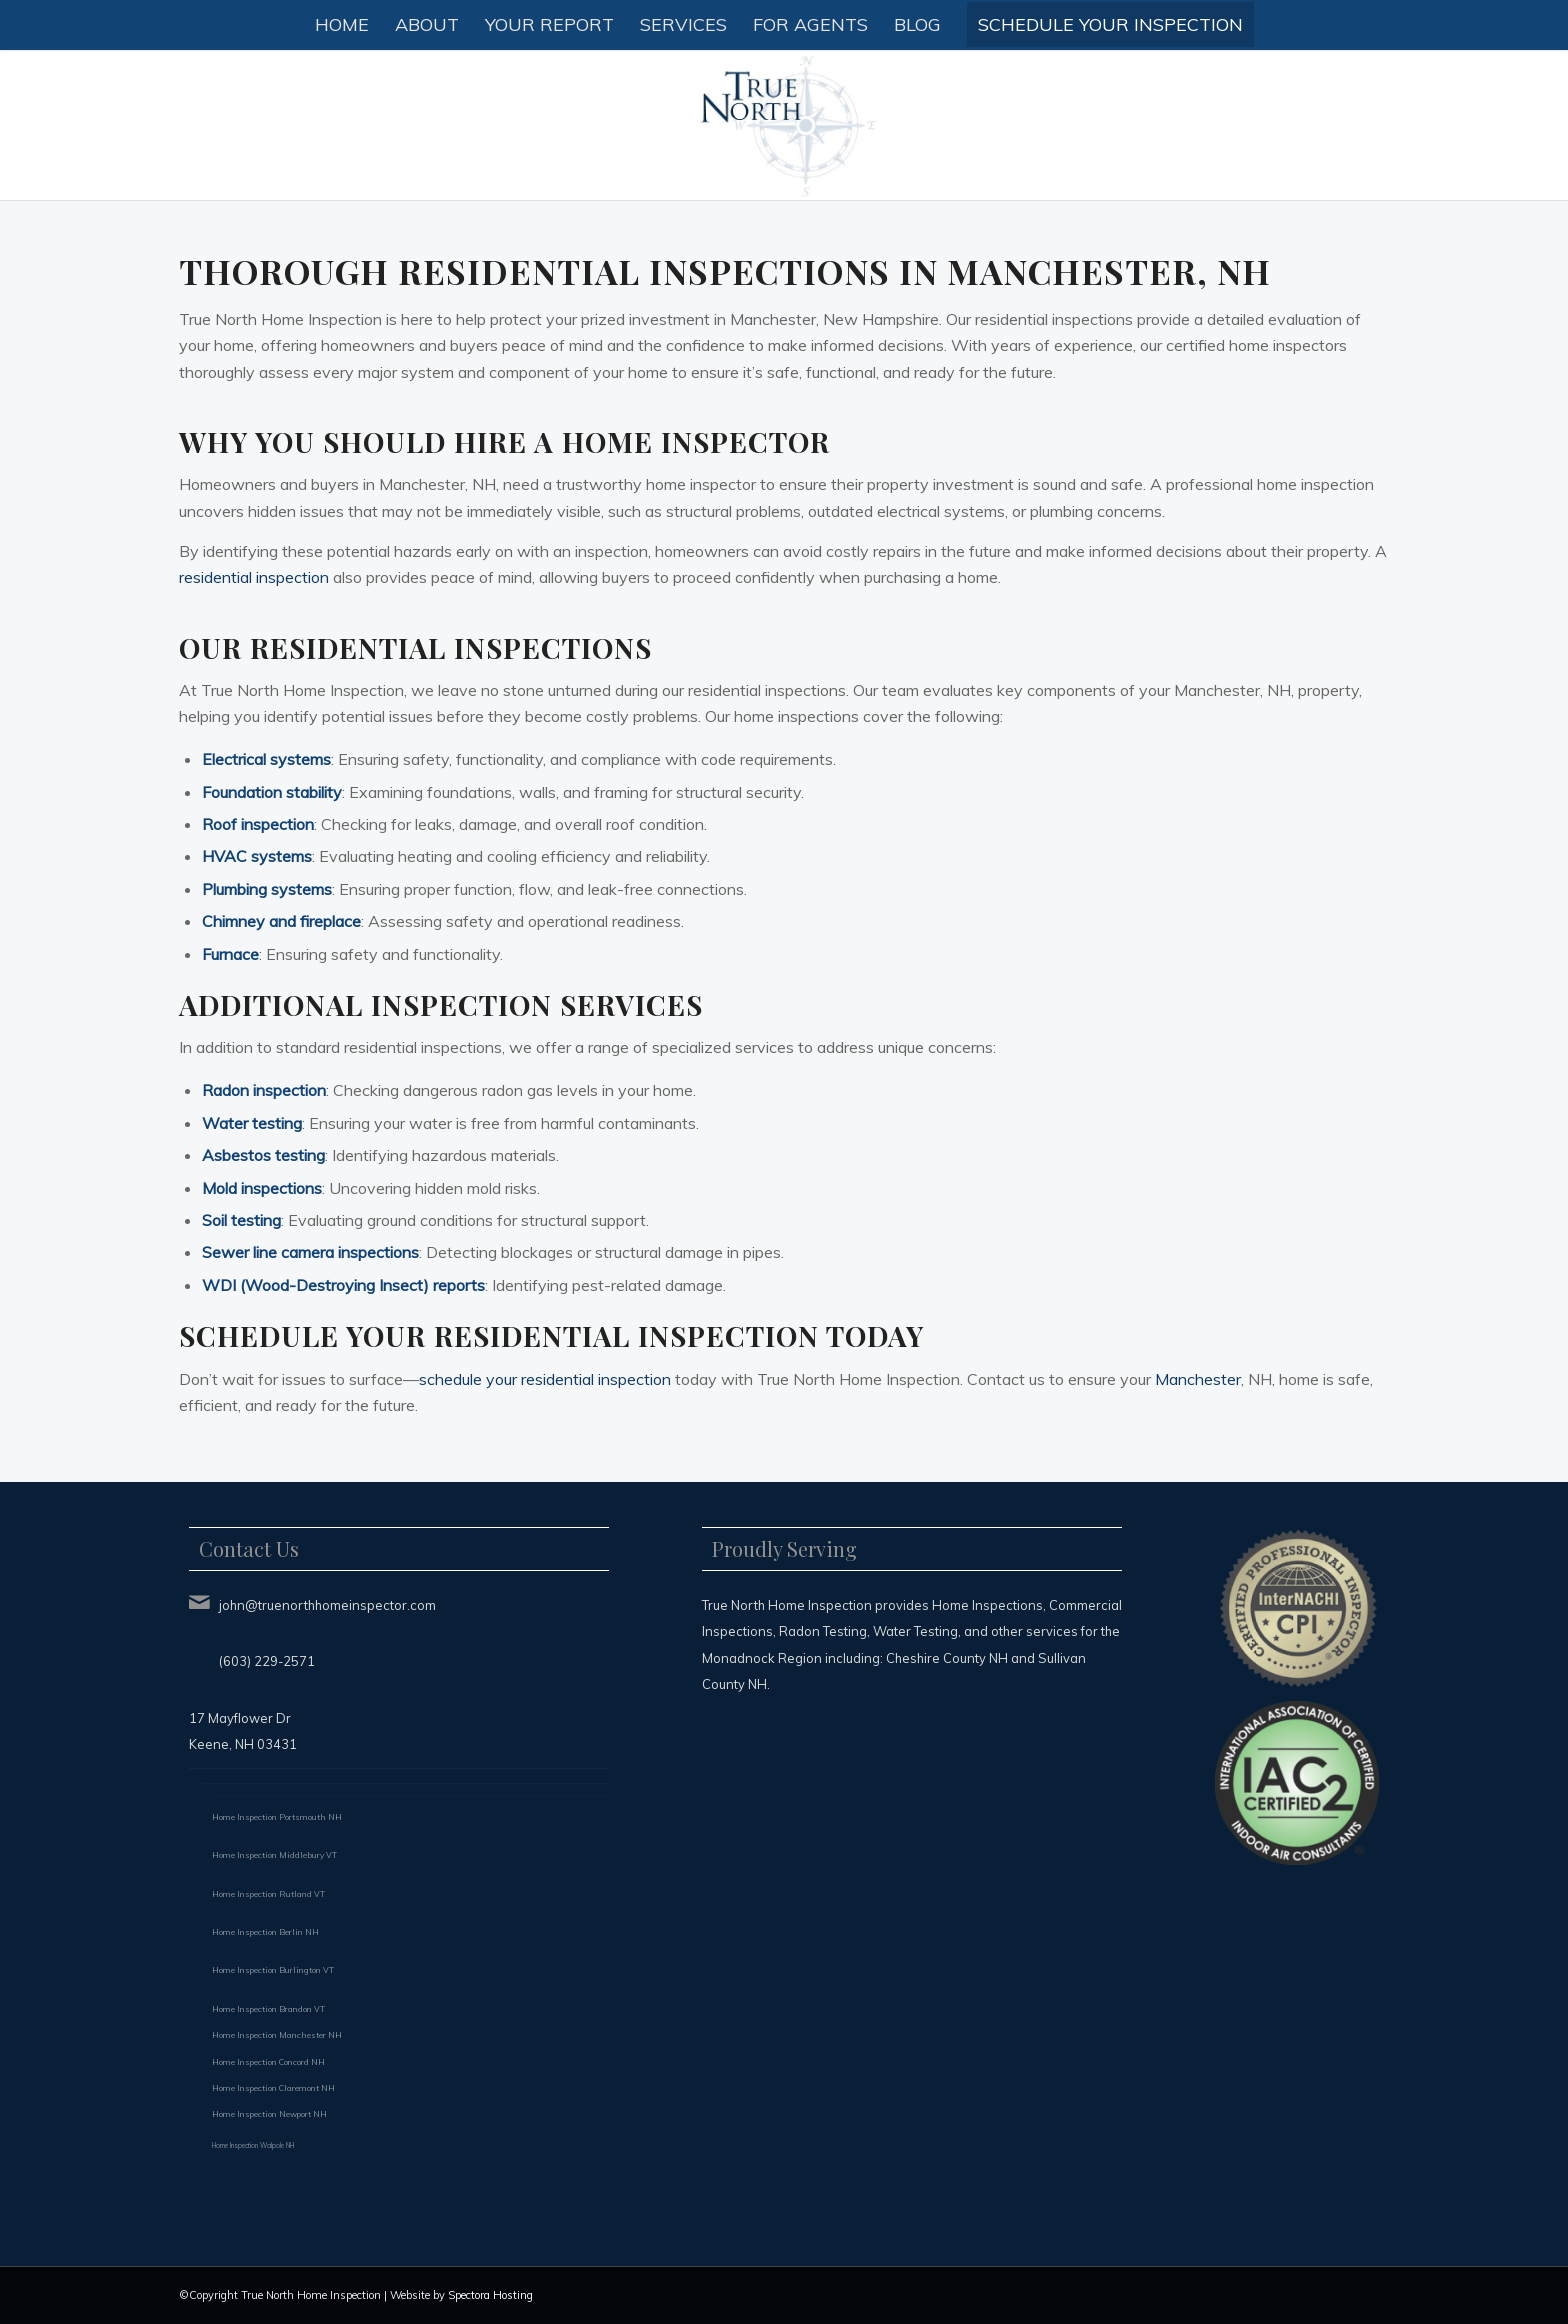 Image resolution: width=1568 pixels, height=2324 pixels. I want to click on Home Inspection Newport NH, so click(269, 2114).